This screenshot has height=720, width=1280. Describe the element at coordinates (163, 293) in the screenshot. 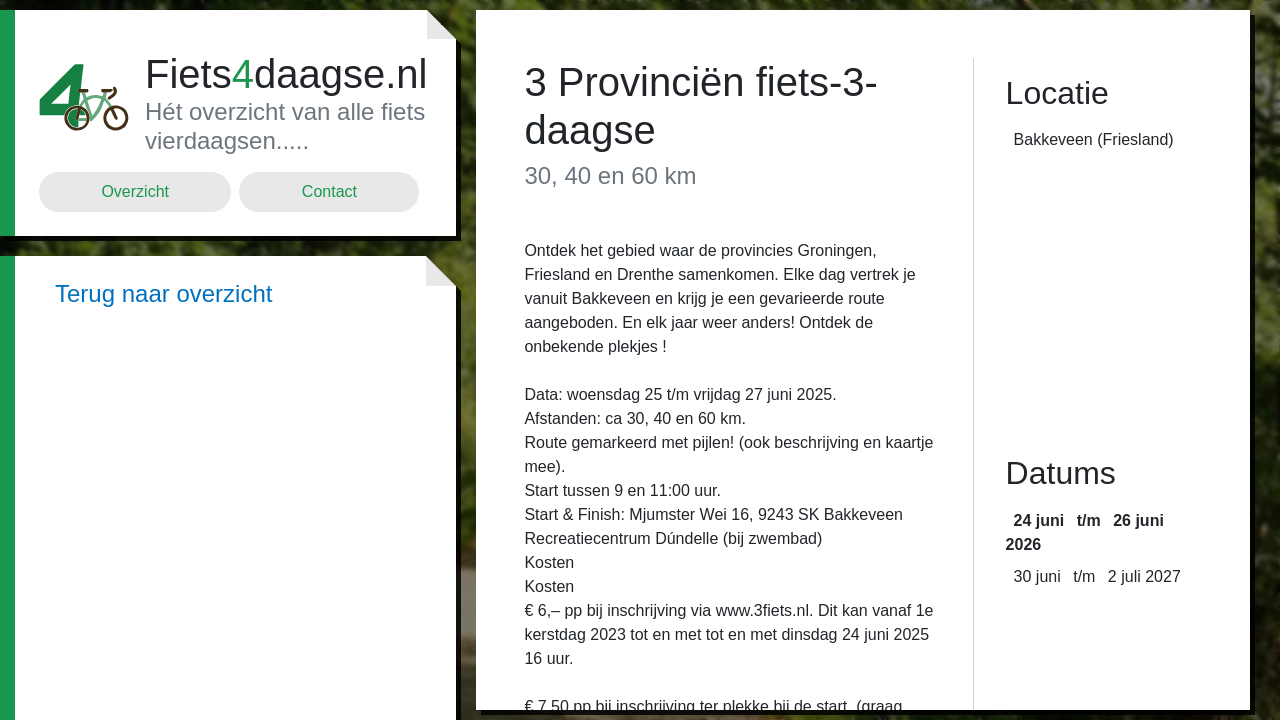

I see `Terug naar overzicht` at that location.